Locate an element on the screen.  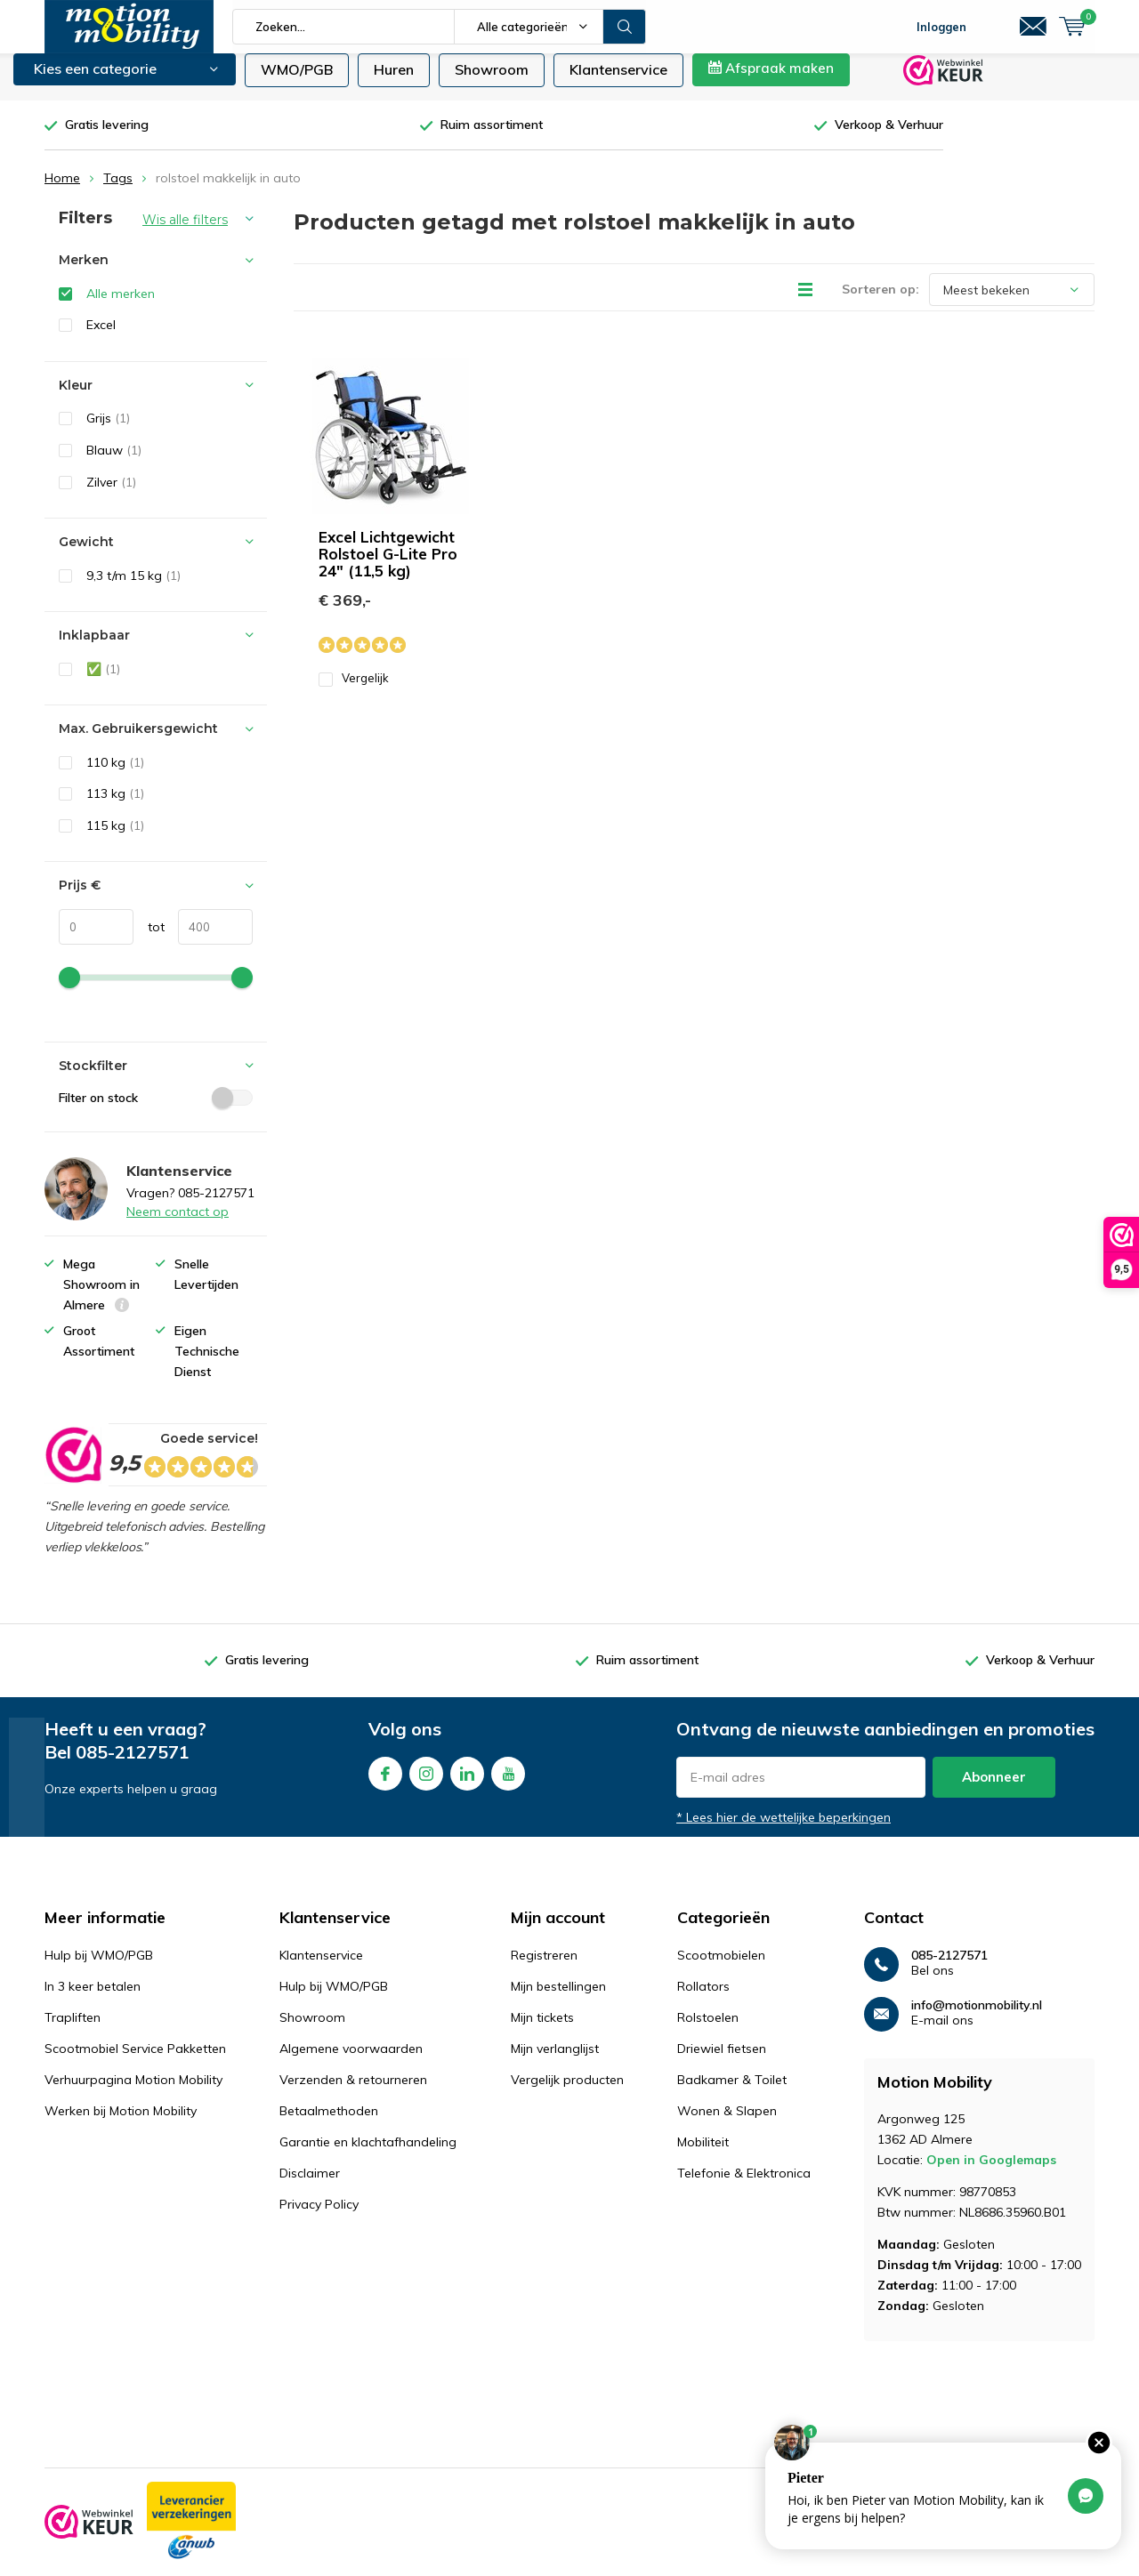
Telefonie & Elektronica is located at coordinates (744, 2186).